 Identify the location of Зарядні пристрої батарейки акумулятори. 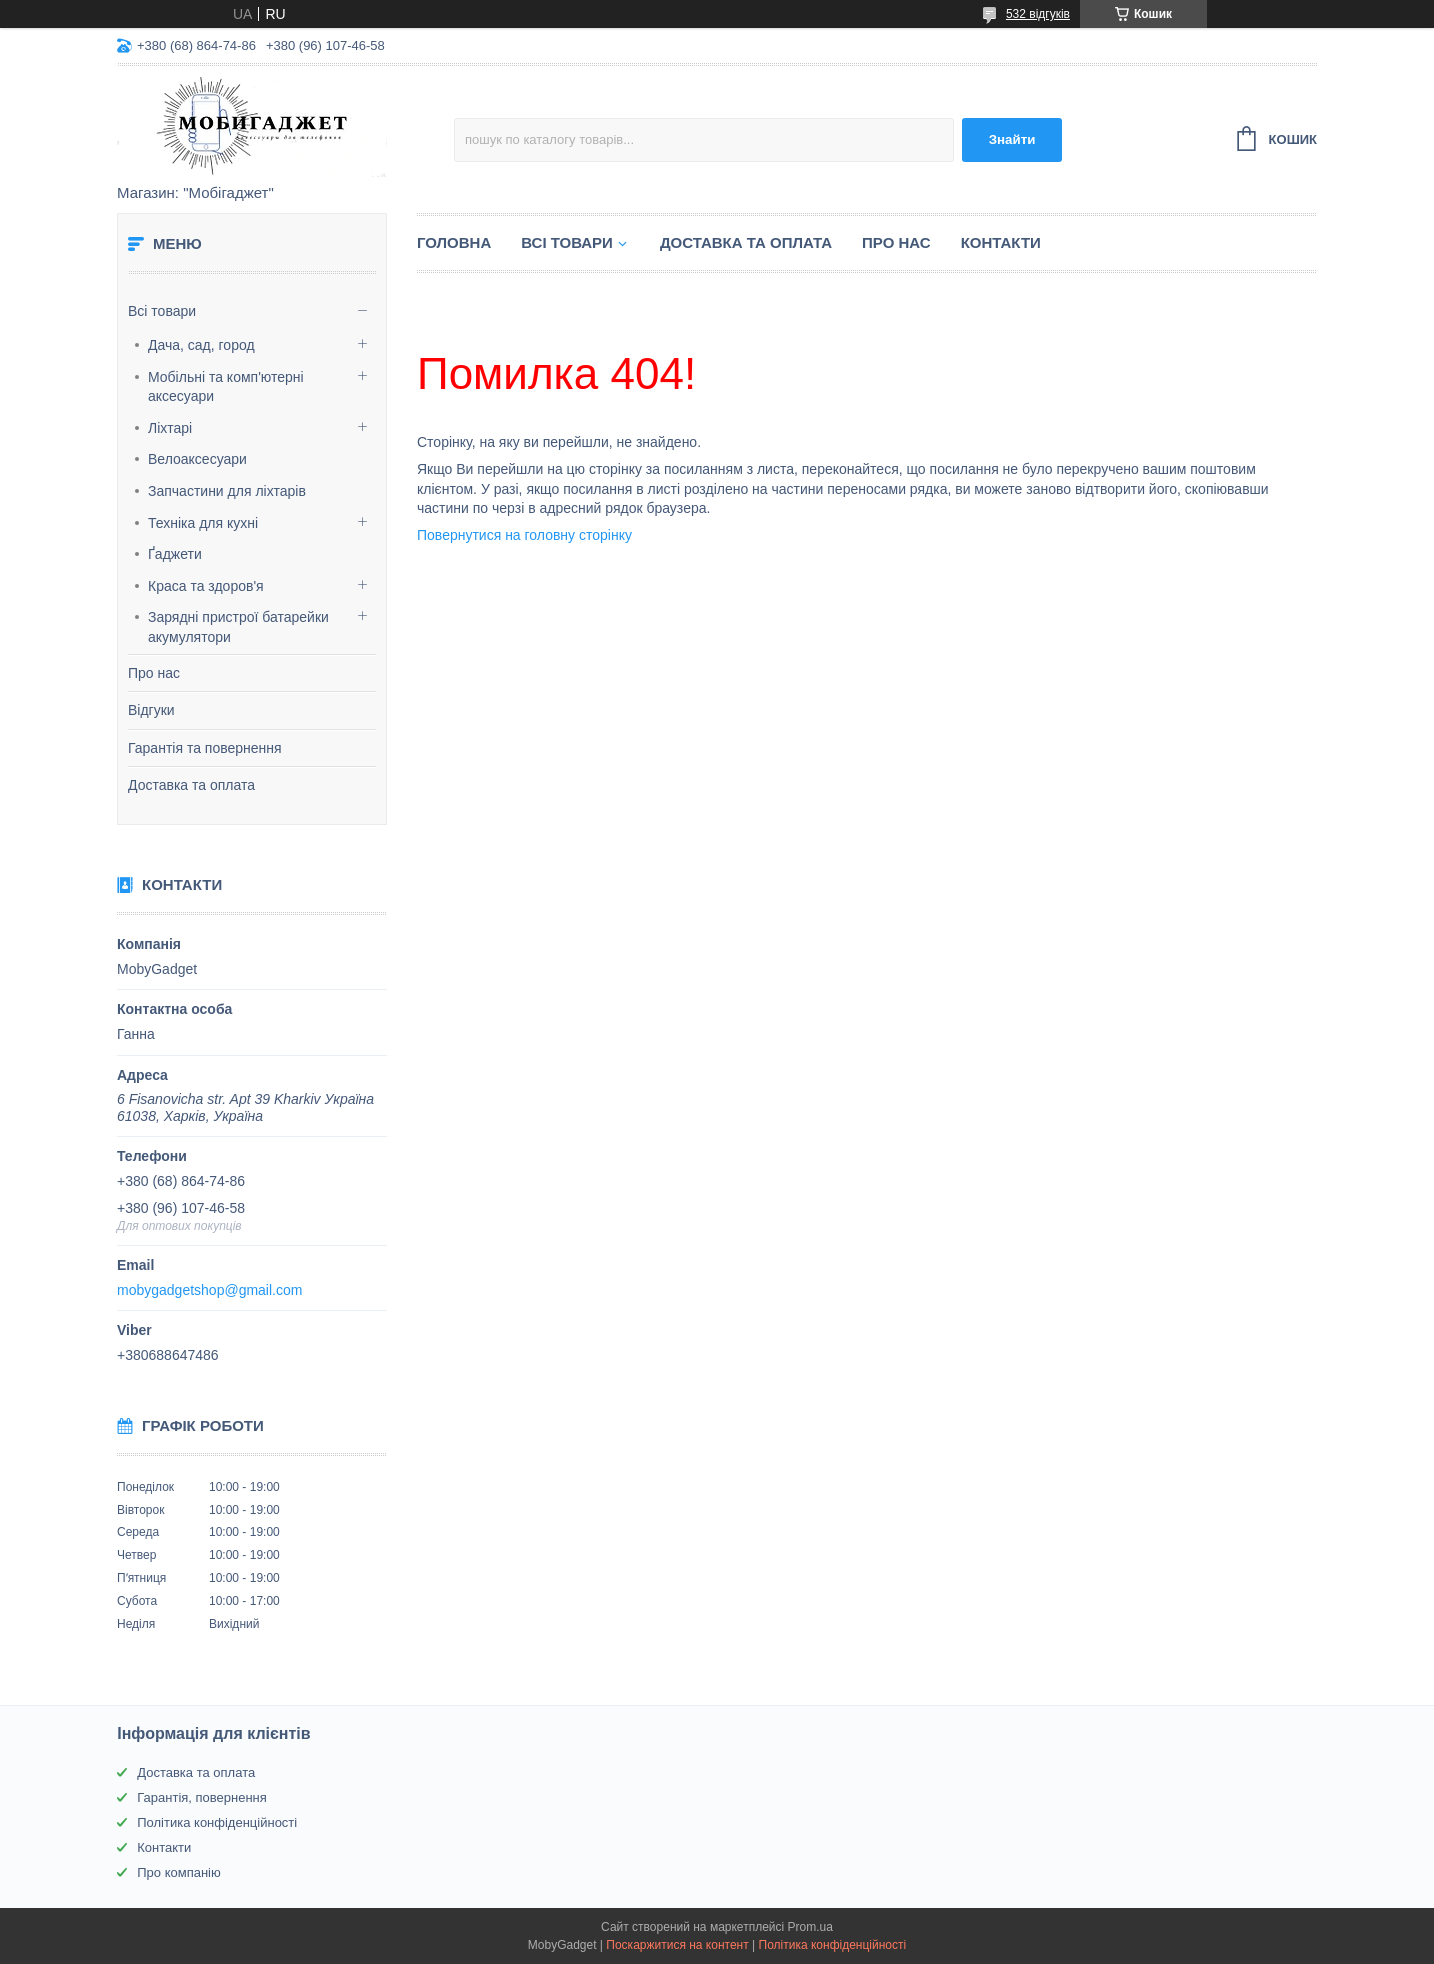
(238, 627).